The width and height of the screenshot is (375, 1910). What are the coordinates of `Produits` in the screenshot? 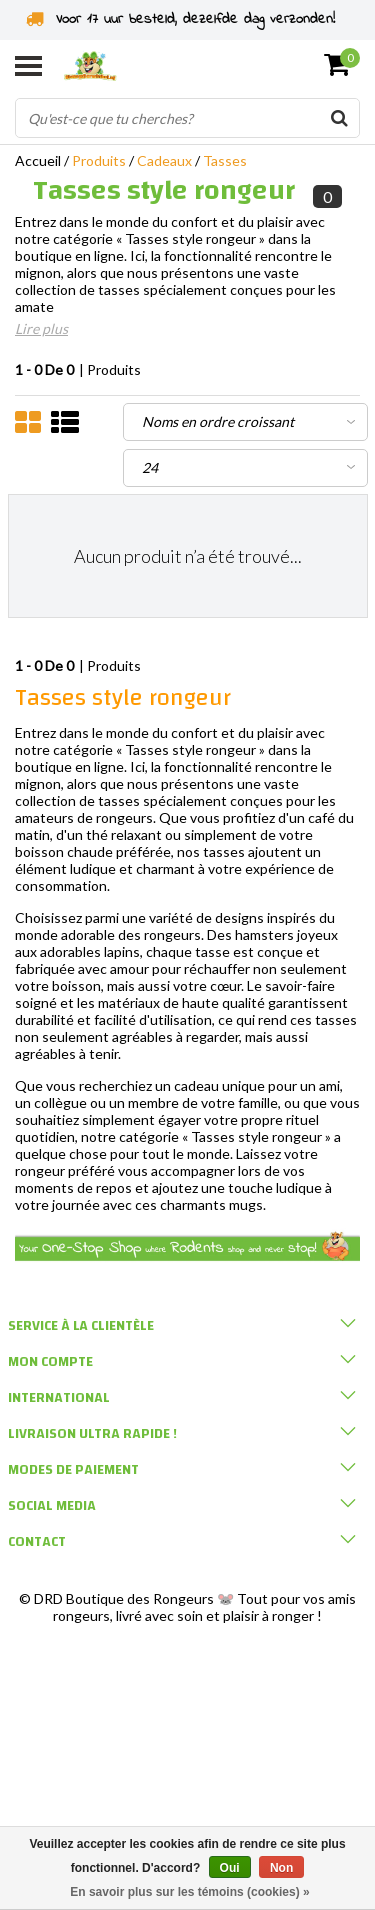 It's located at (99, 160).